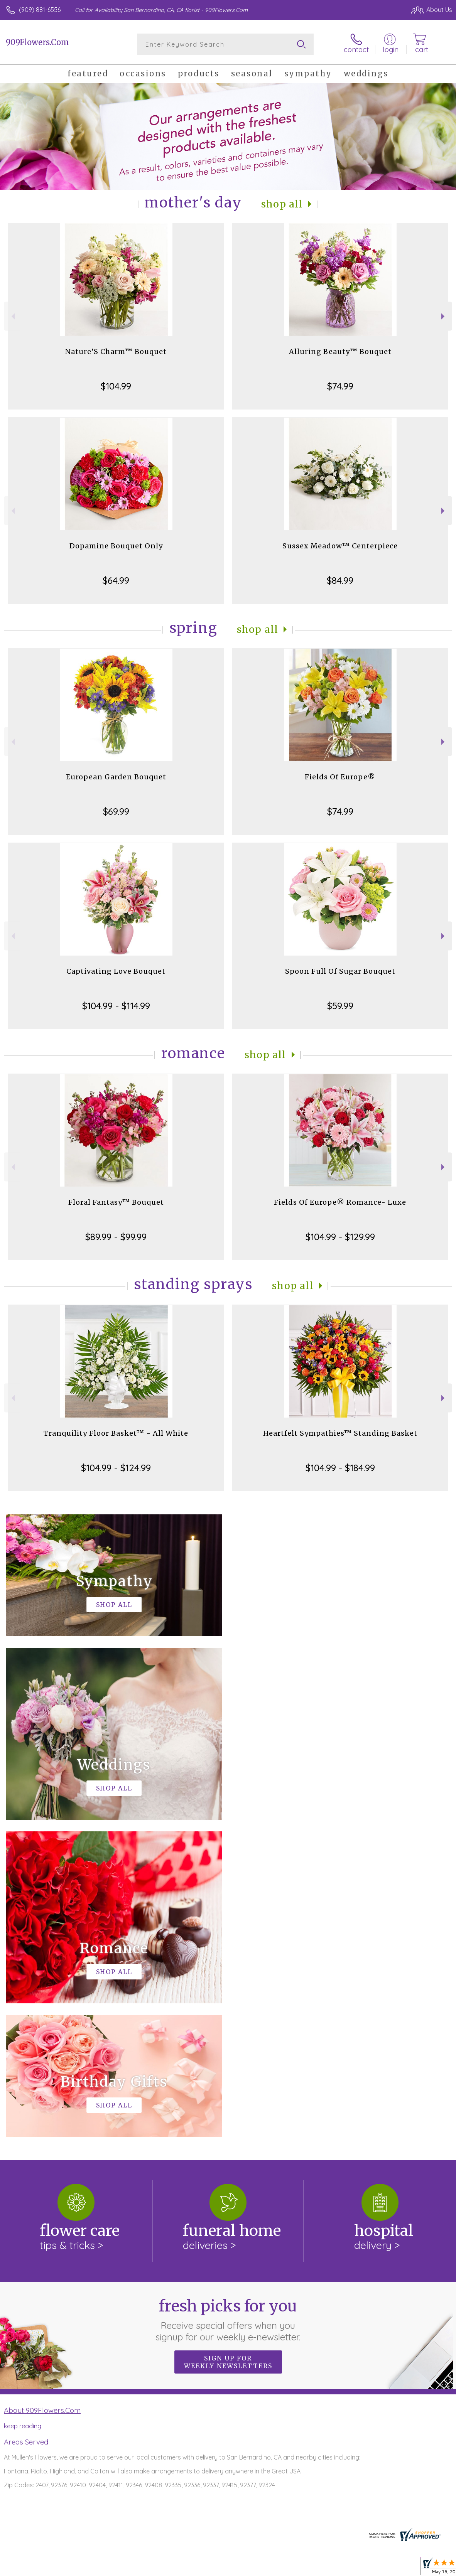  Describe the element at coordinates (282, 204) in the screenshot. I see `Shop All` at that location.